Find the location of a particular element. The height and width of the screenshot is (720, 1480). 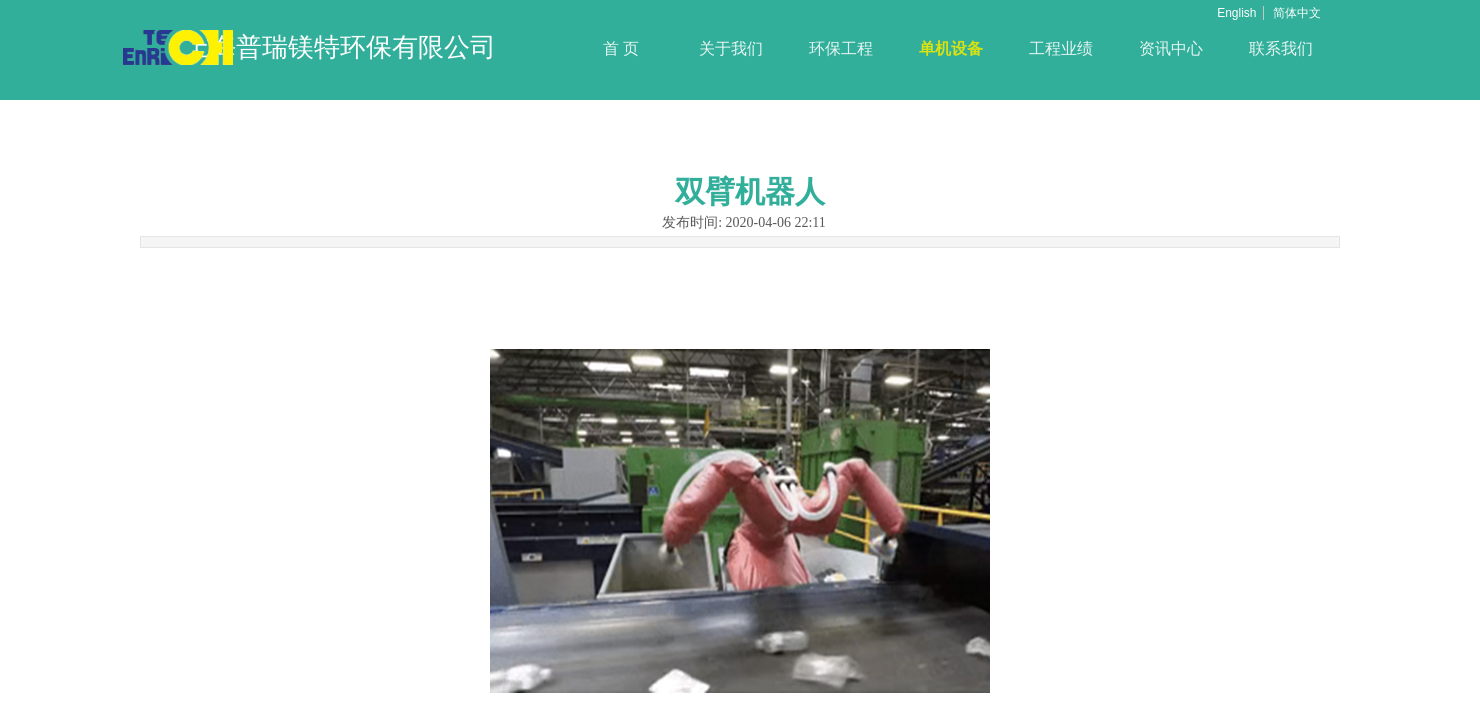

首 页 is located at coordinates (621, 48).